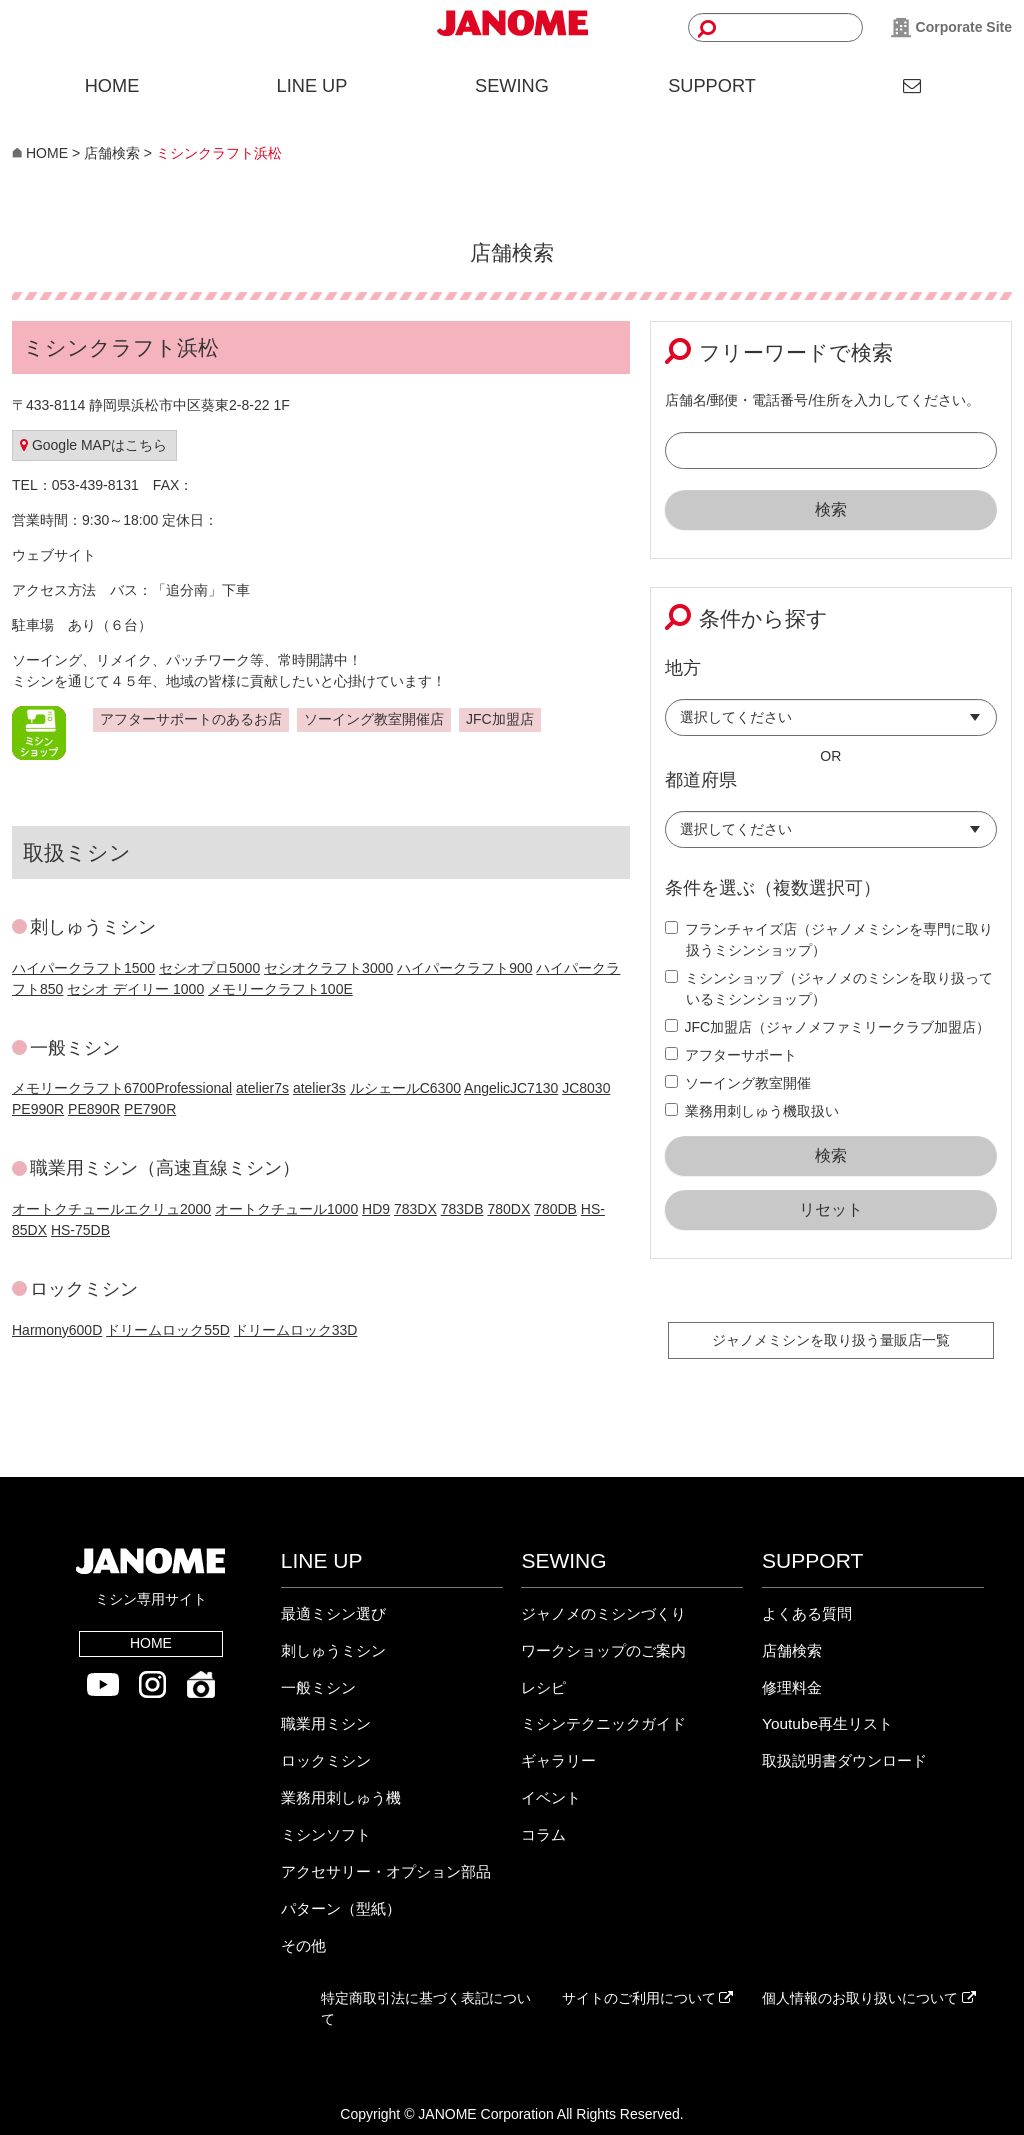  What do you see at coordinates (209, 968) in the screenshot?
I see `セシオプロ5000` at bounding box center [209, 968].